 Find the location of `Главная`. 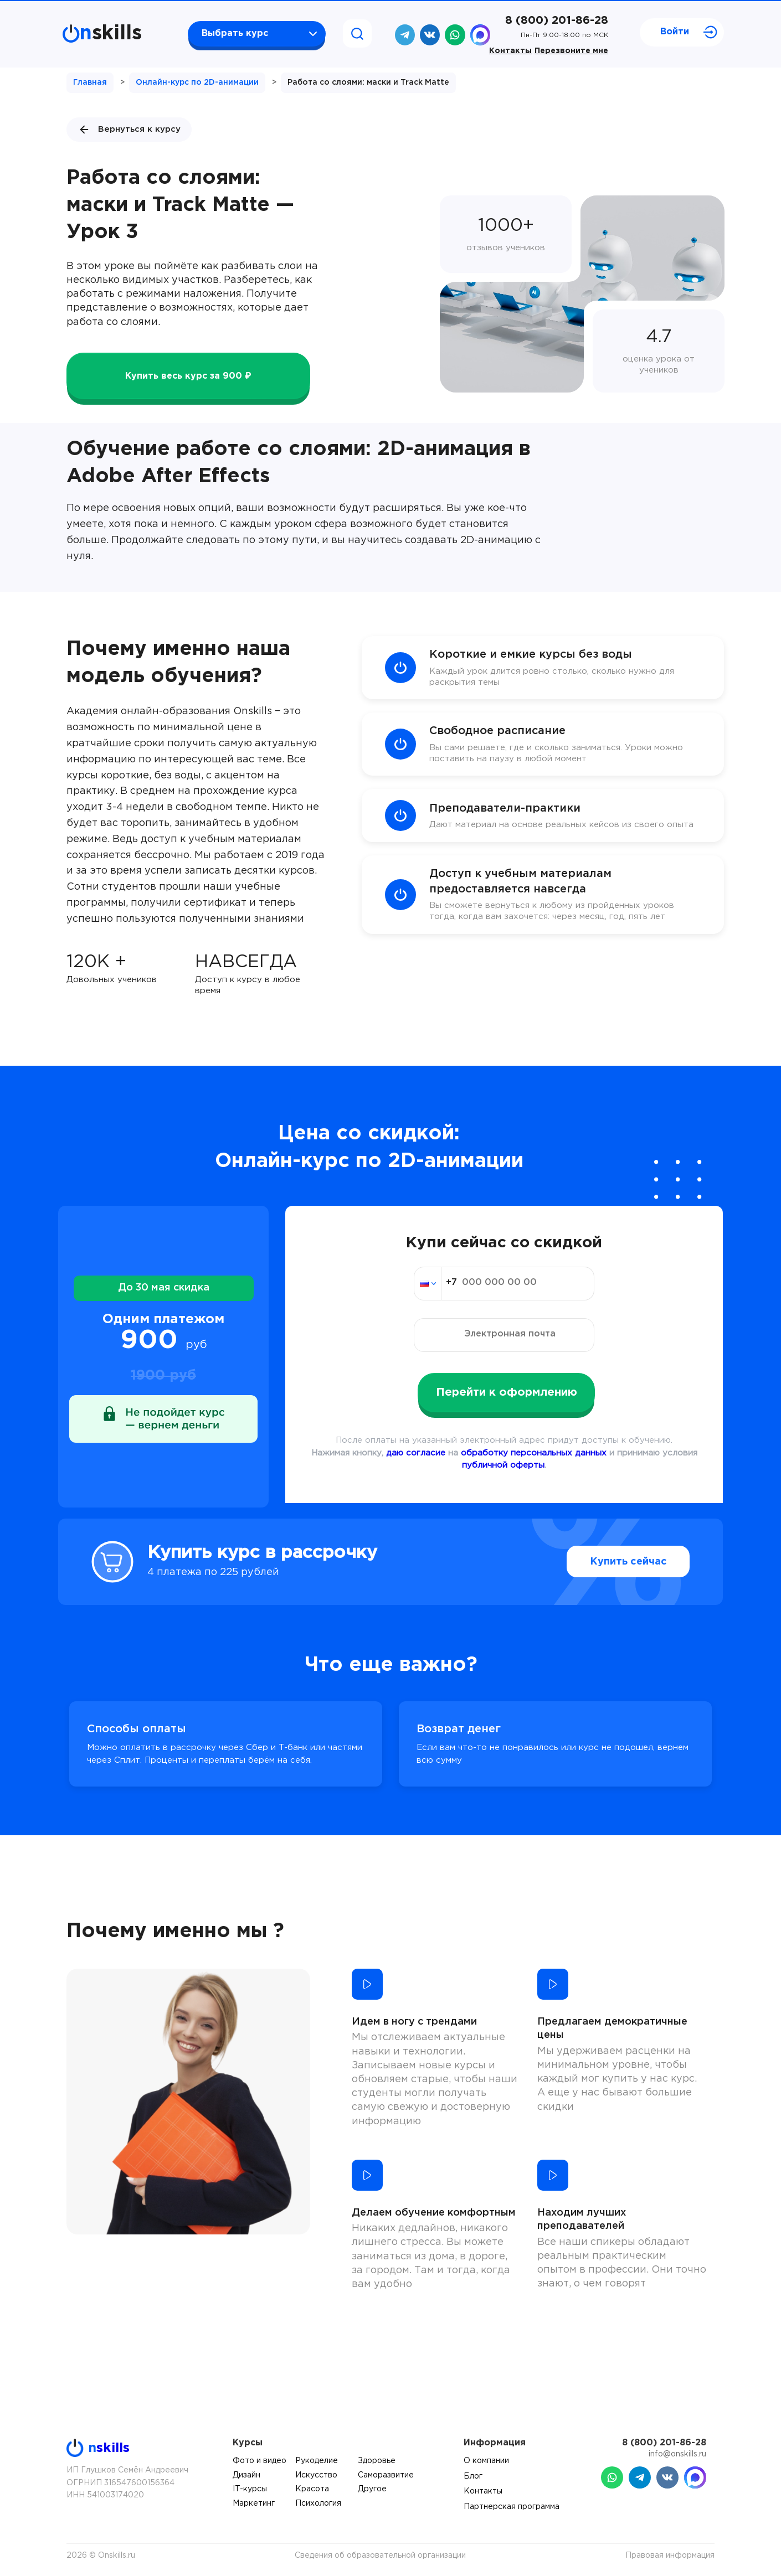

Главная is located at coordinates (90, 82).